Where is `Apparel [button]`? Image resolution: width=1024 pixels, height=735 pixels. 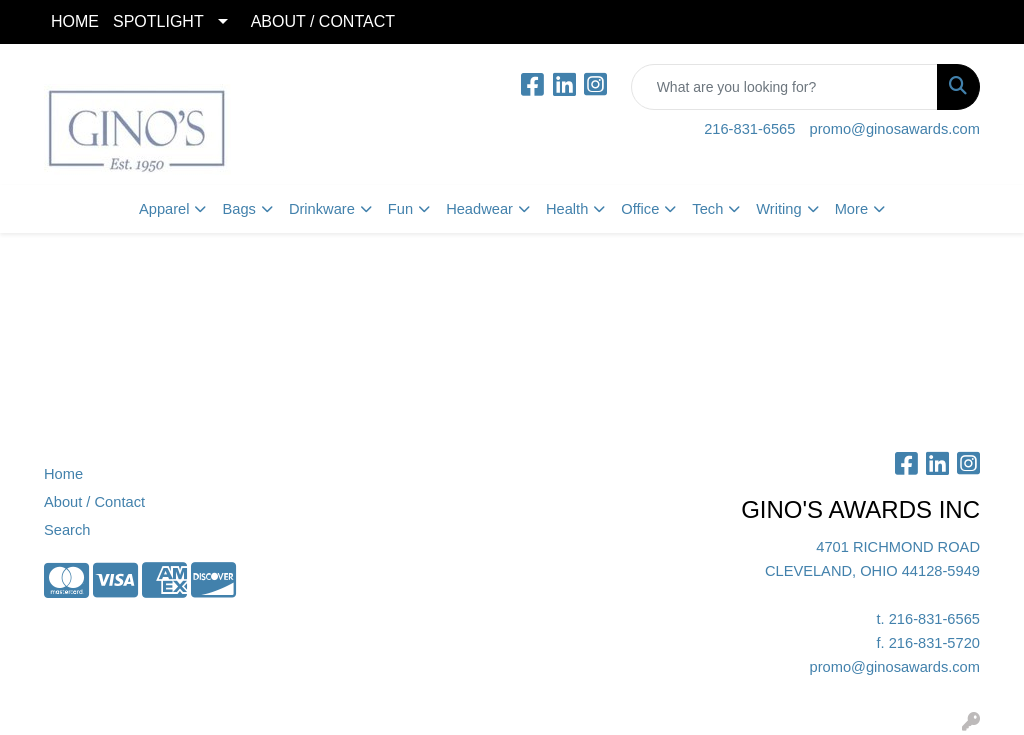 Apparel [button] is located at coordinates (164, 209).